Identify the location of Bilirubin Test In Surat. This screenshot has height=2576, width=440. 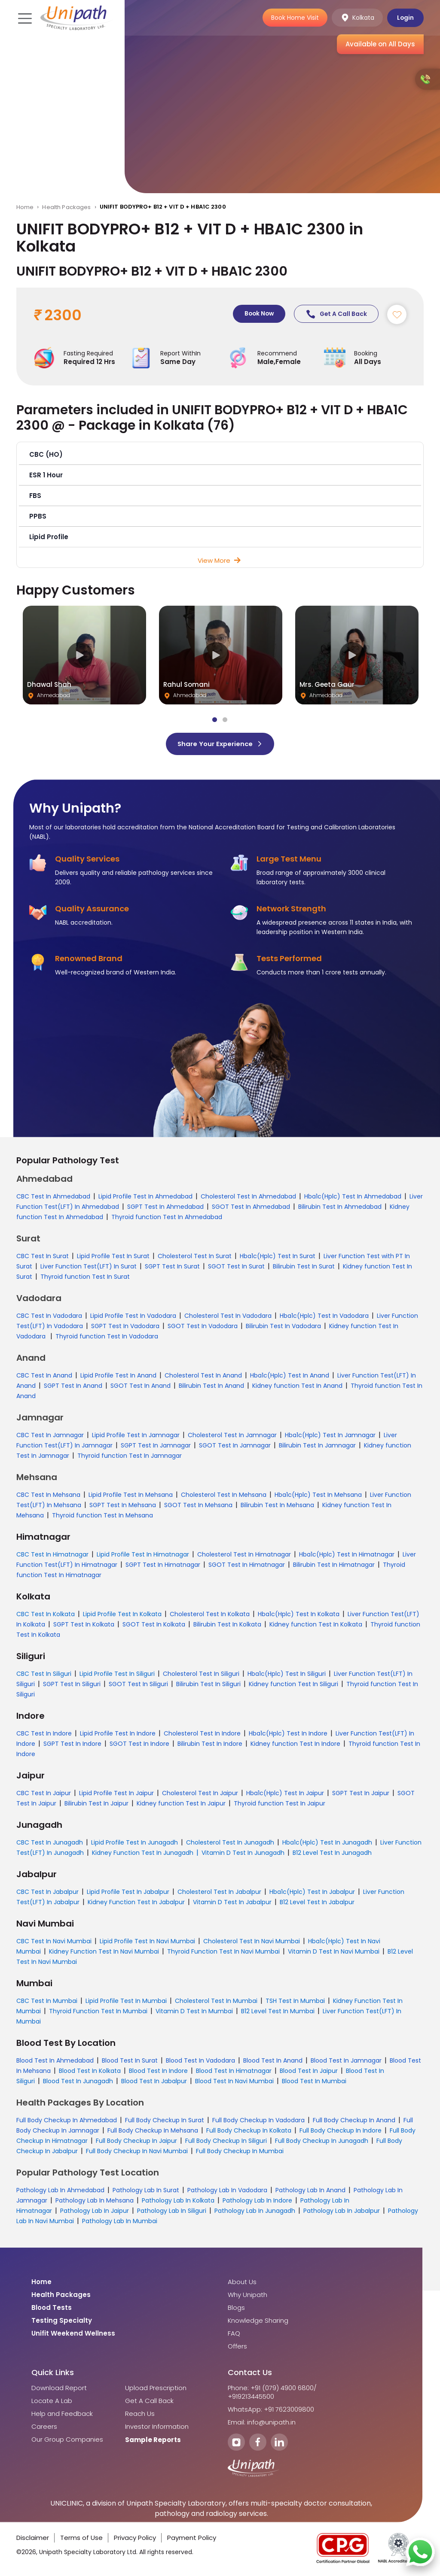
(304, 1267).